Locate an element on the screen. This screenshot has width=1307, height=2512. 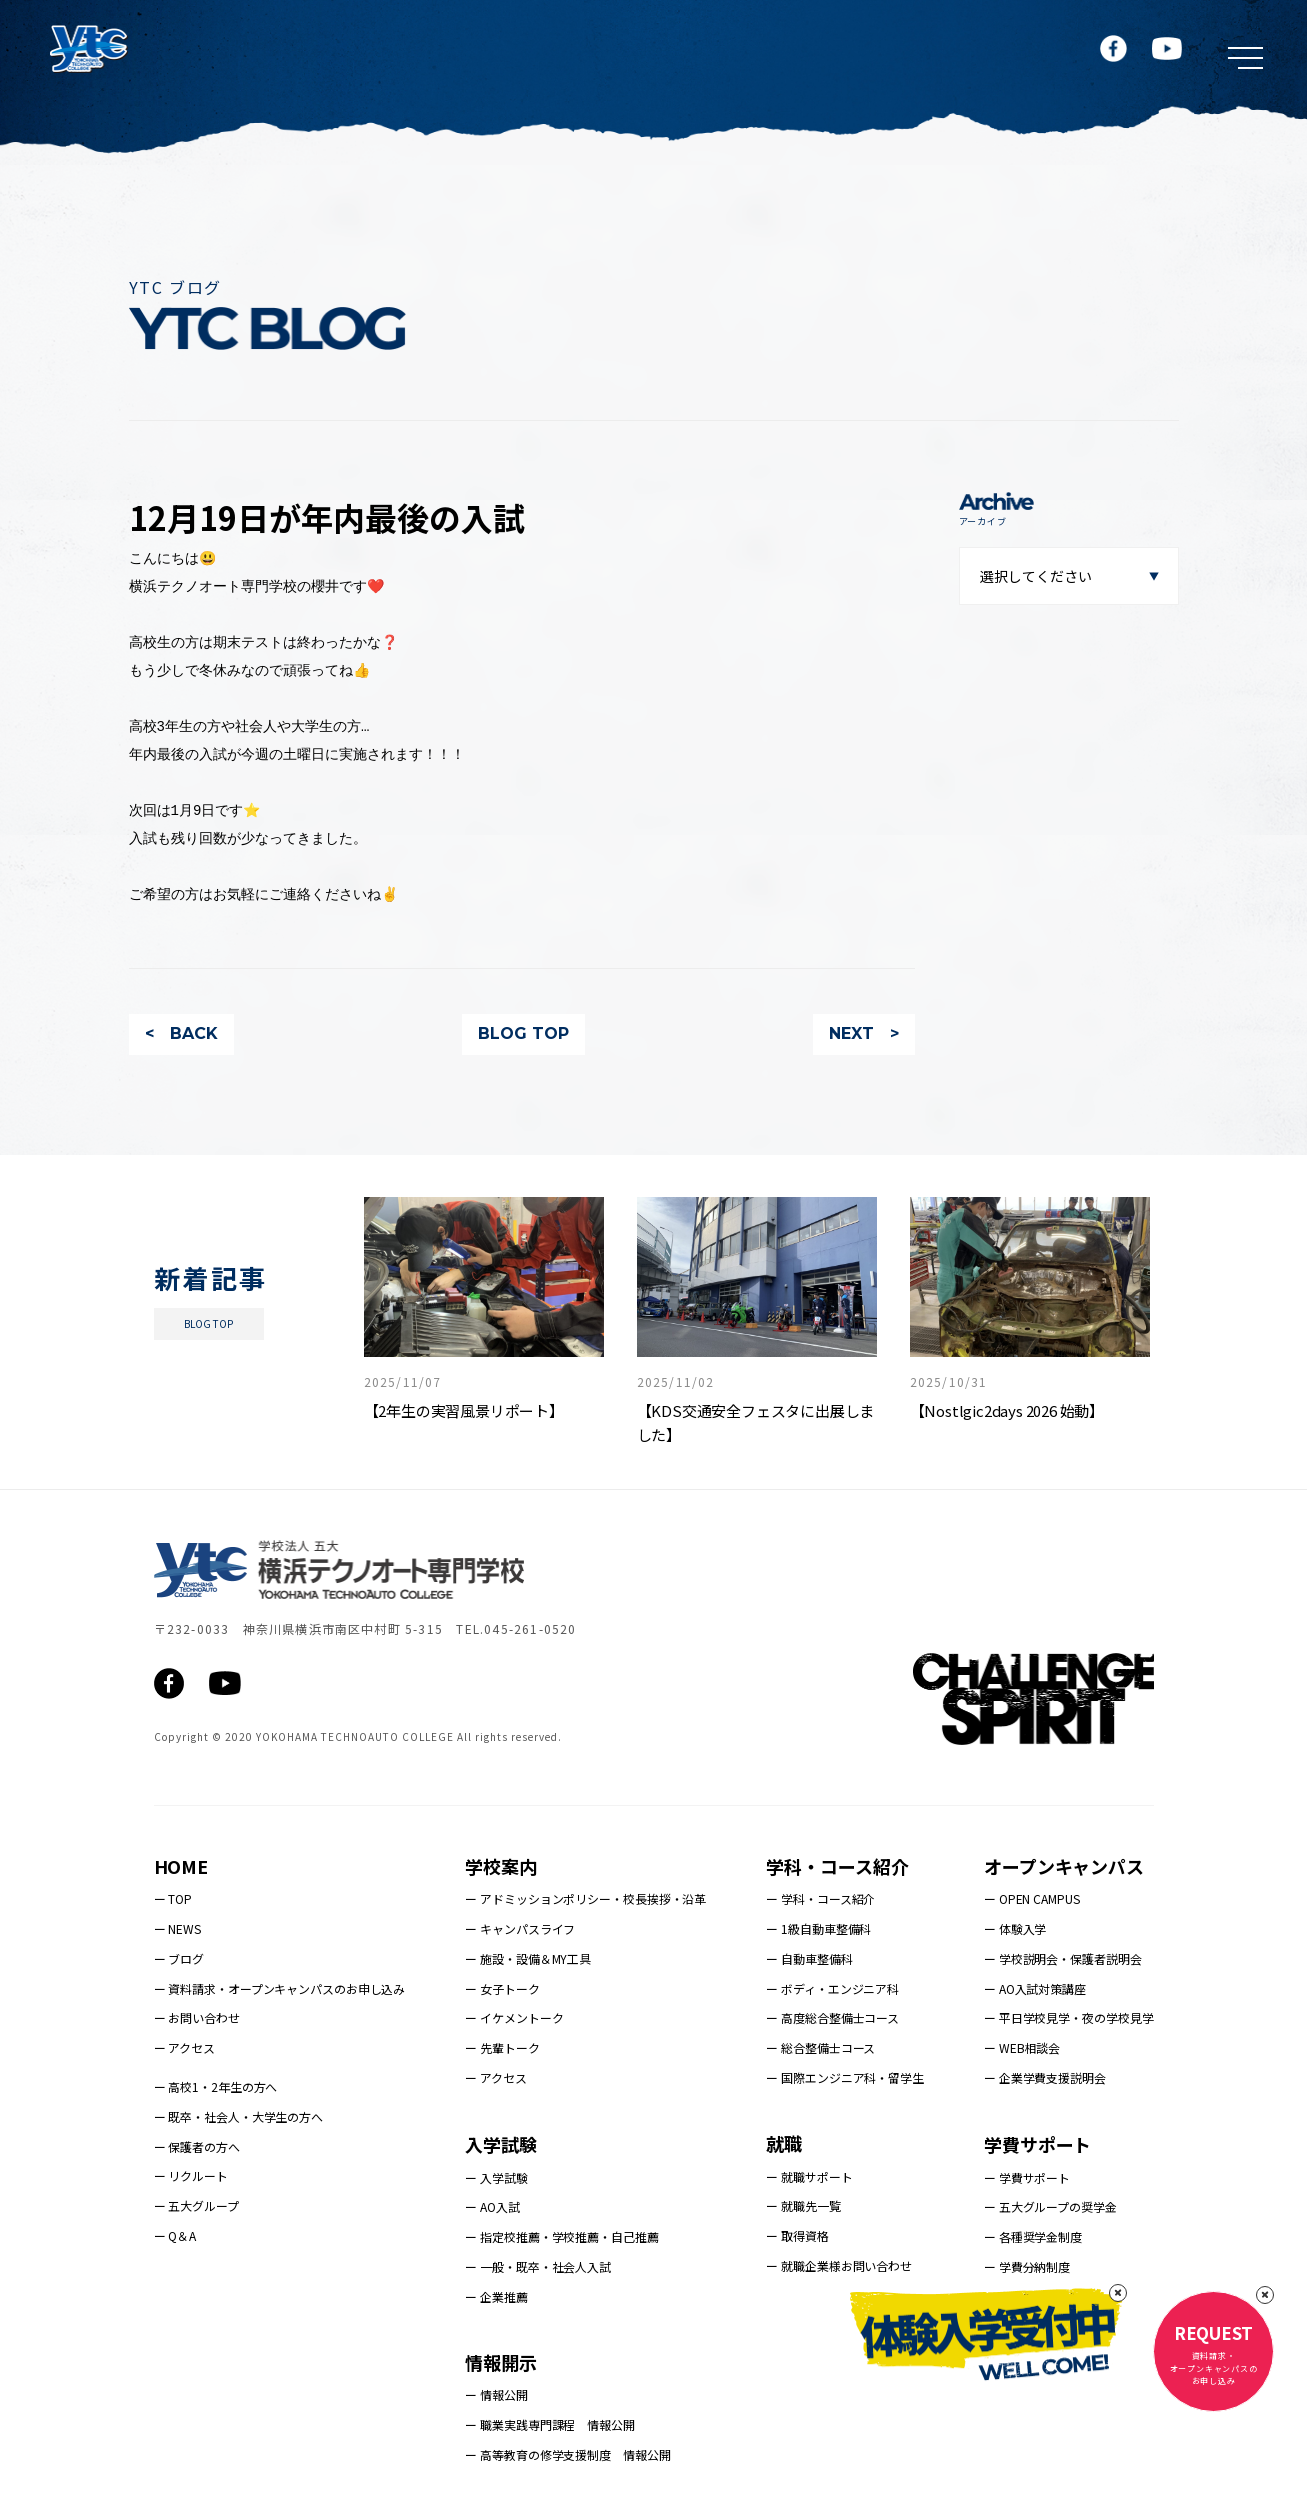
ー 取得資格 is located at coordinates (797, 2235).